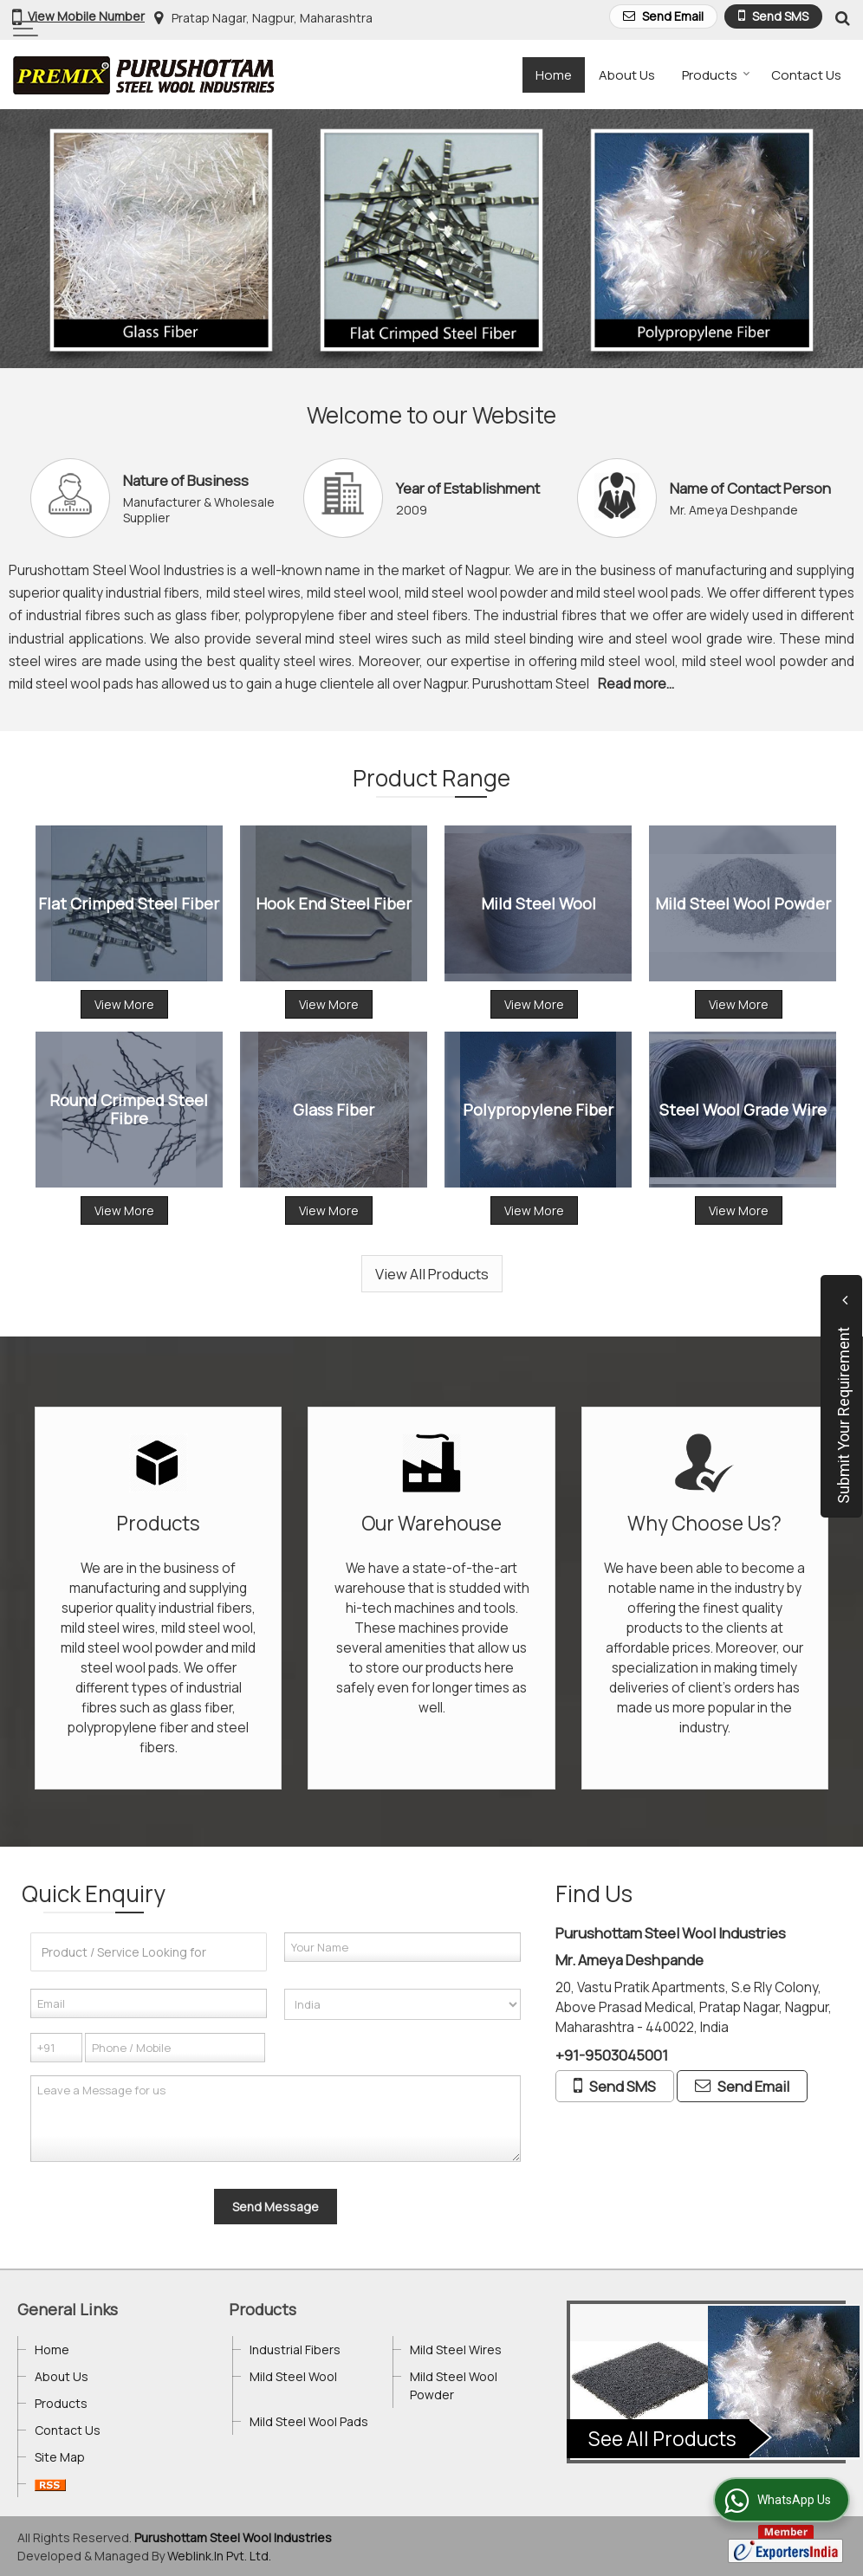  Describe the element at coordinates (309, 2421) in the screenshot. I see `Mild Steel Wool Pads` at that location.